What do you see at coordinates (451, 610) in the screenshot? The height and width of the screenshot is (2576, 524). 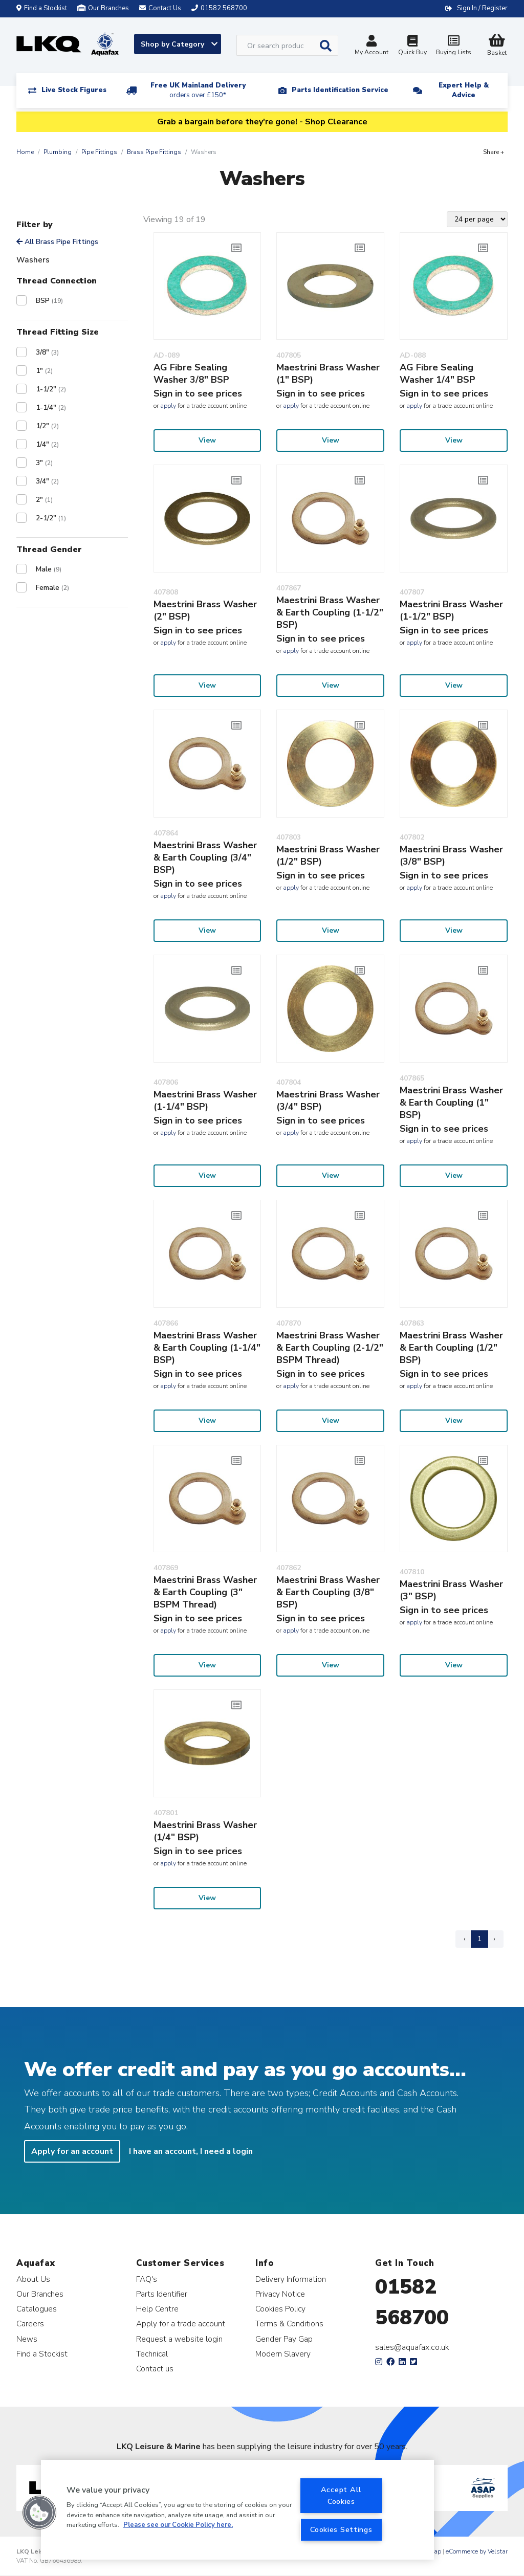 I see `Maestrini Brass Washer (1-1/2" BSP)` at bounding box center [451, 610].